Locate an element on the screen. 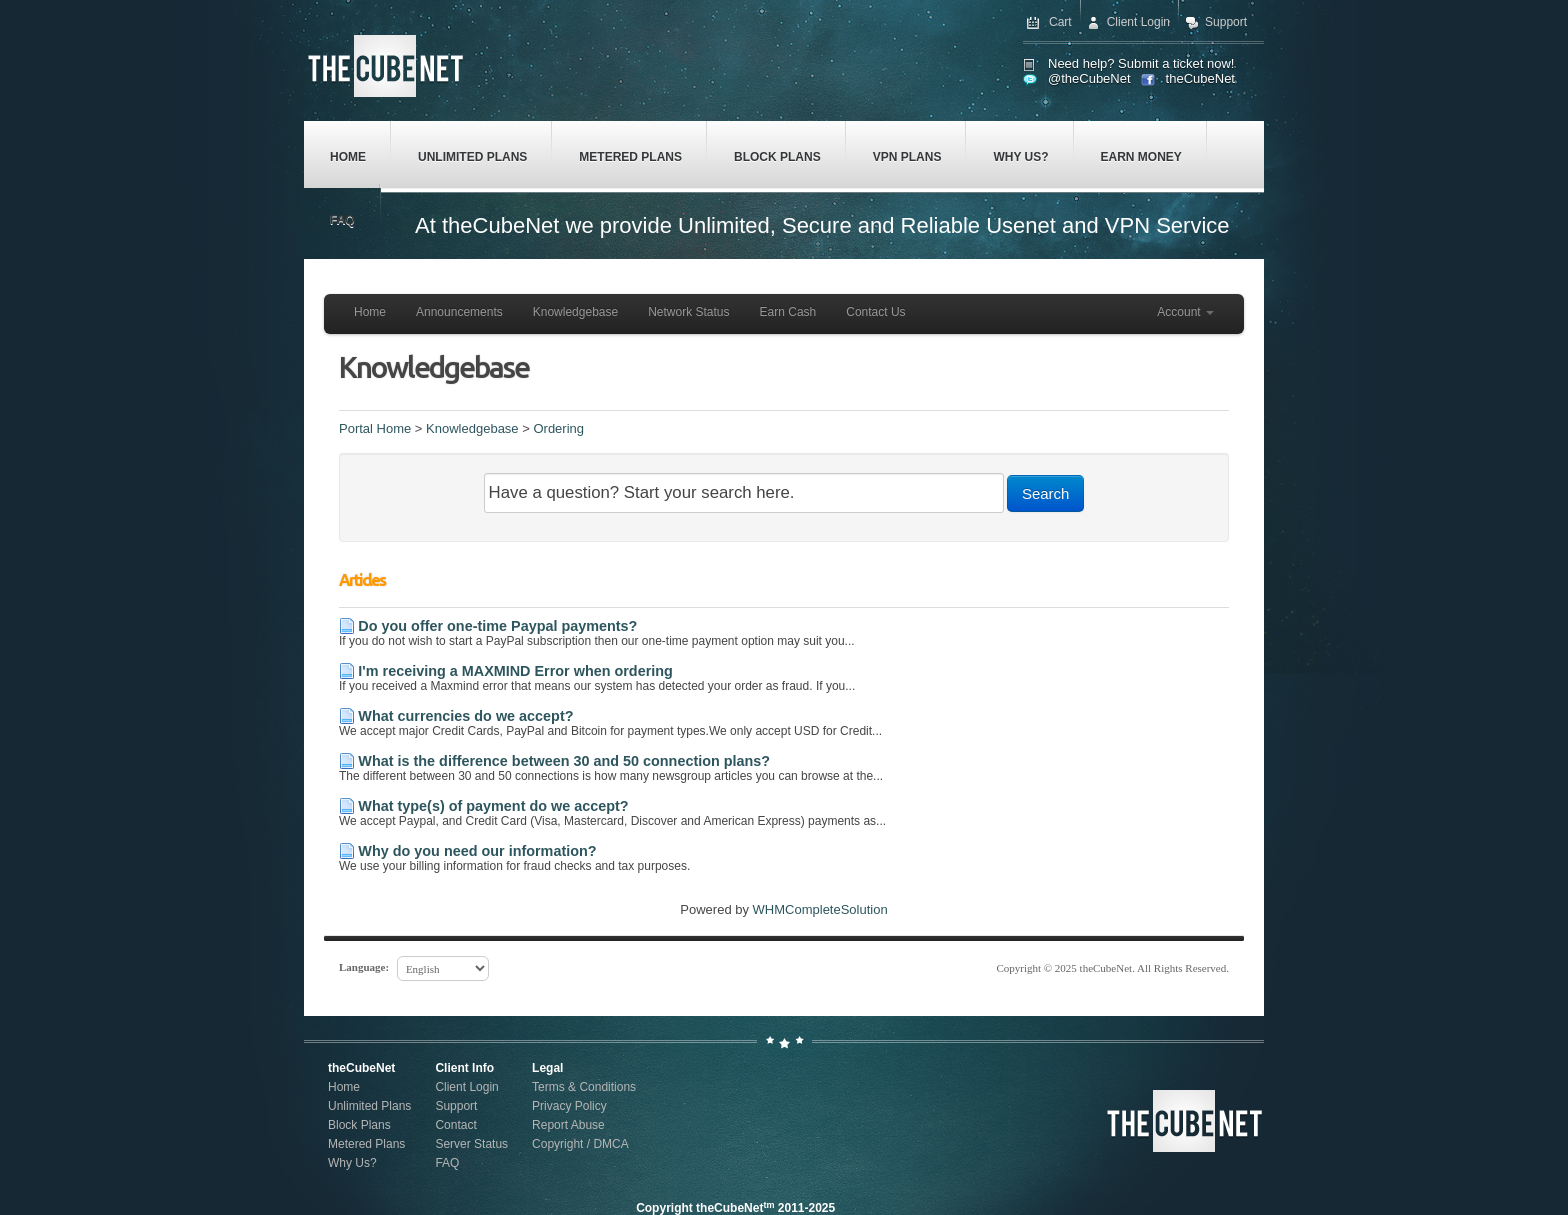 The height and width of the screenshot is (1215, 1568). Account is located at coordinates (1185, 312).